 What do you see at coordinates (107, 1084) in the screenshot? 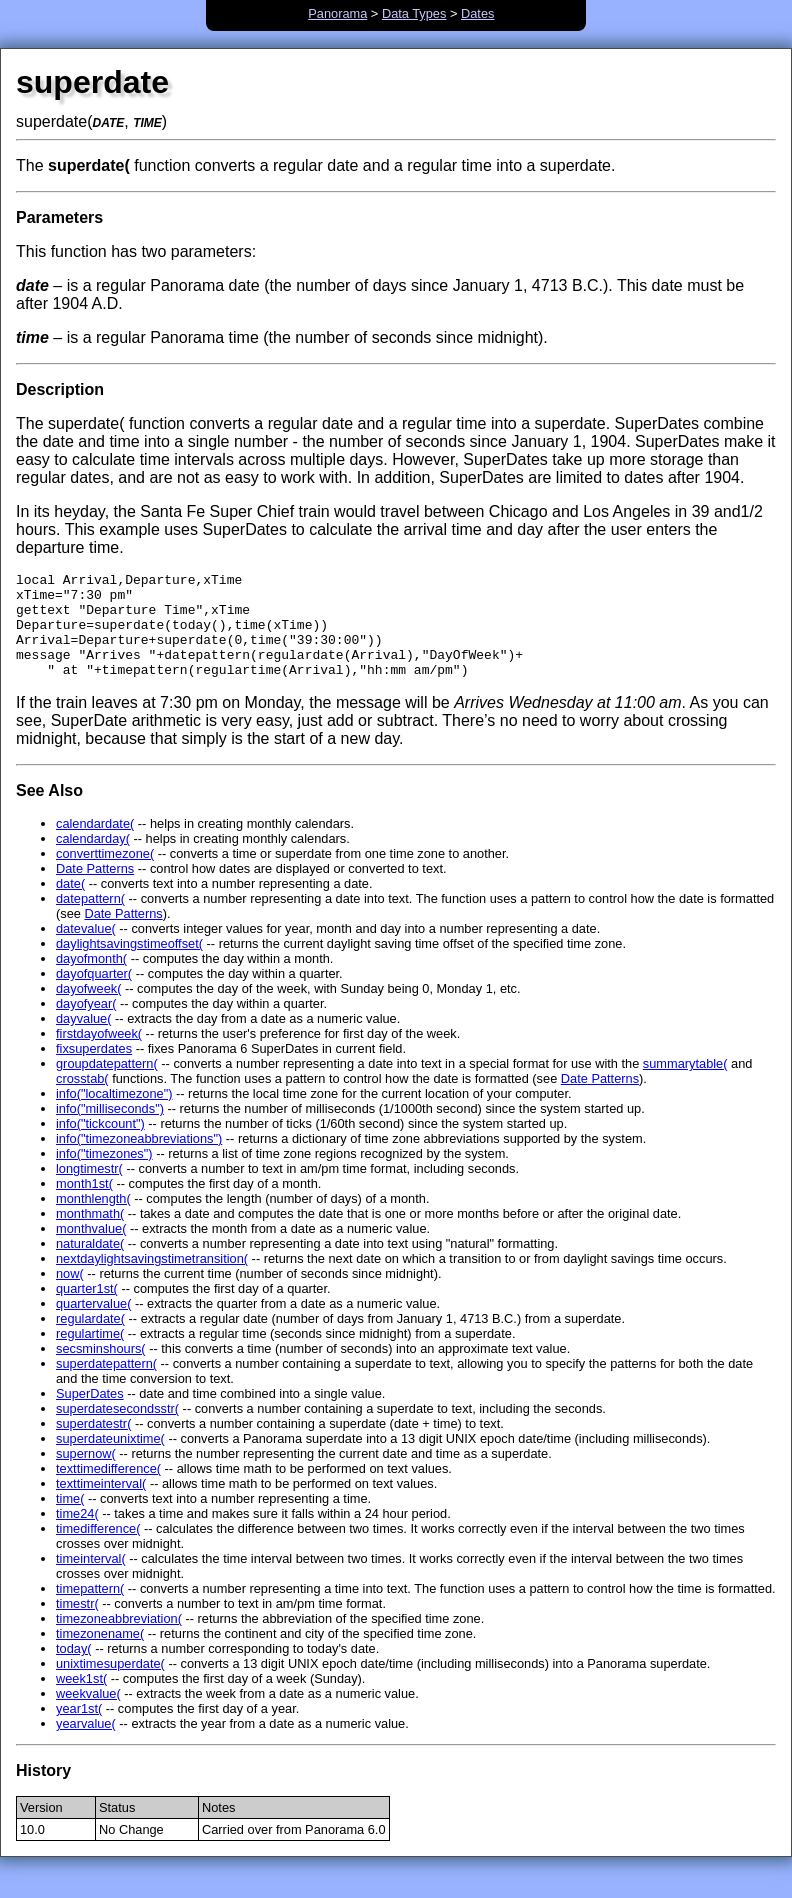
I see `groupdatepattern(` at bounding box center [107, 1084].